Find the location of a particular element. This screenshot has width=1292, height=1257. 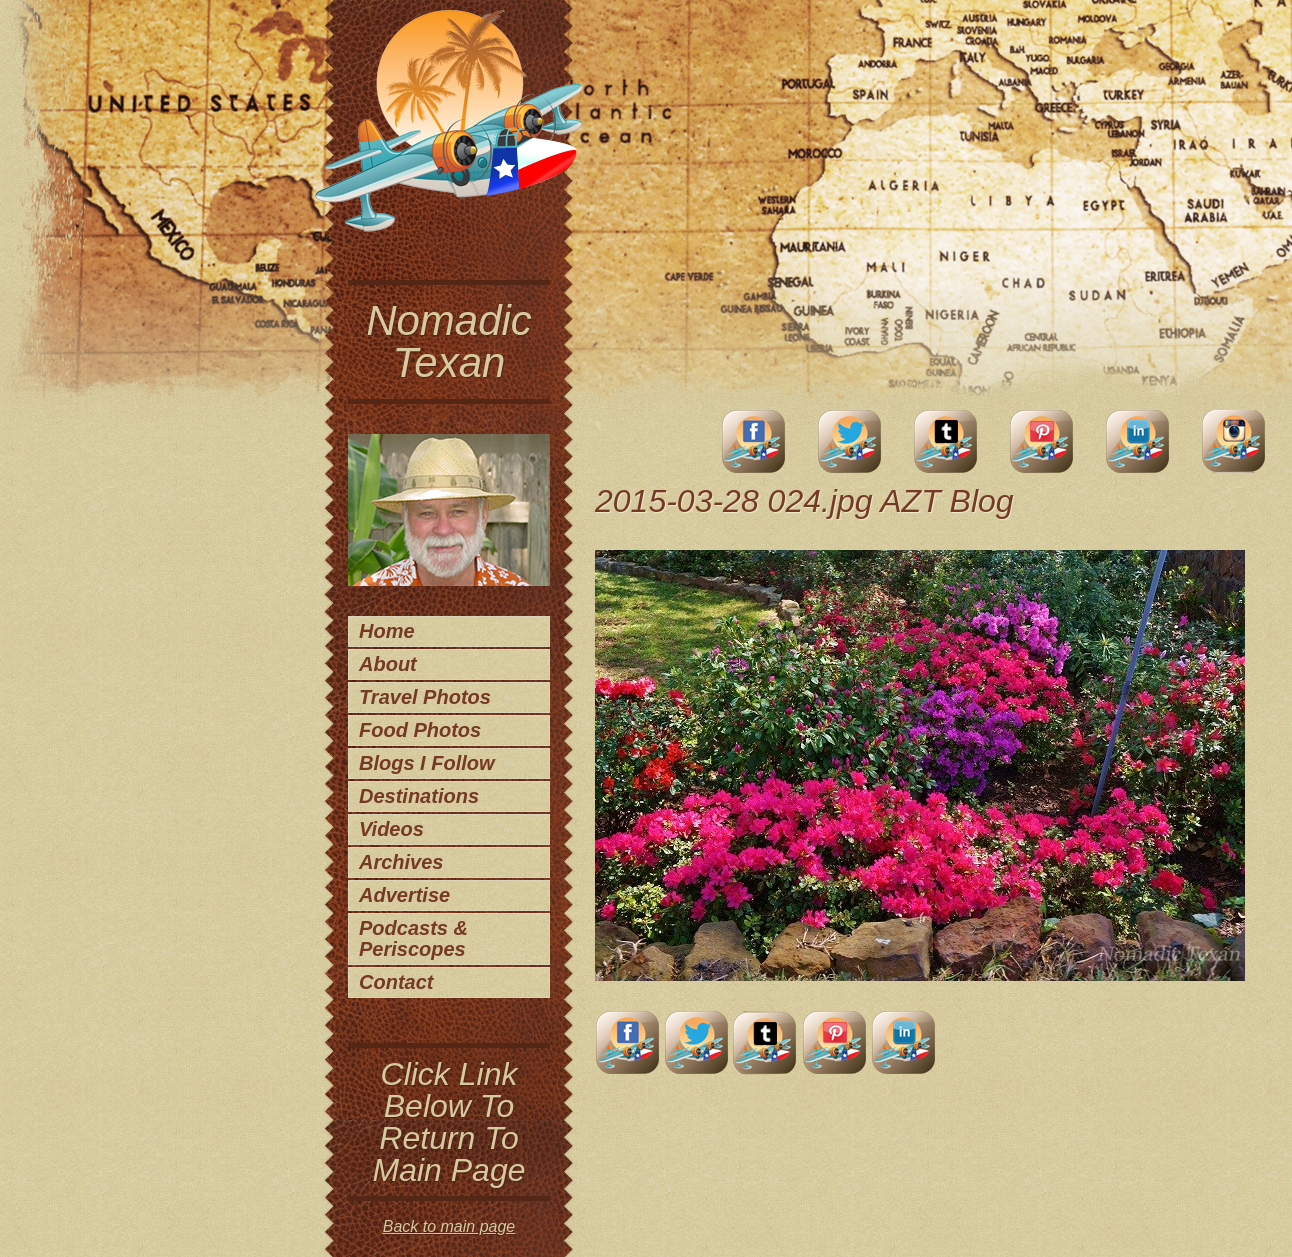

LinkedIn Account is located at coordinates (1138, 441).